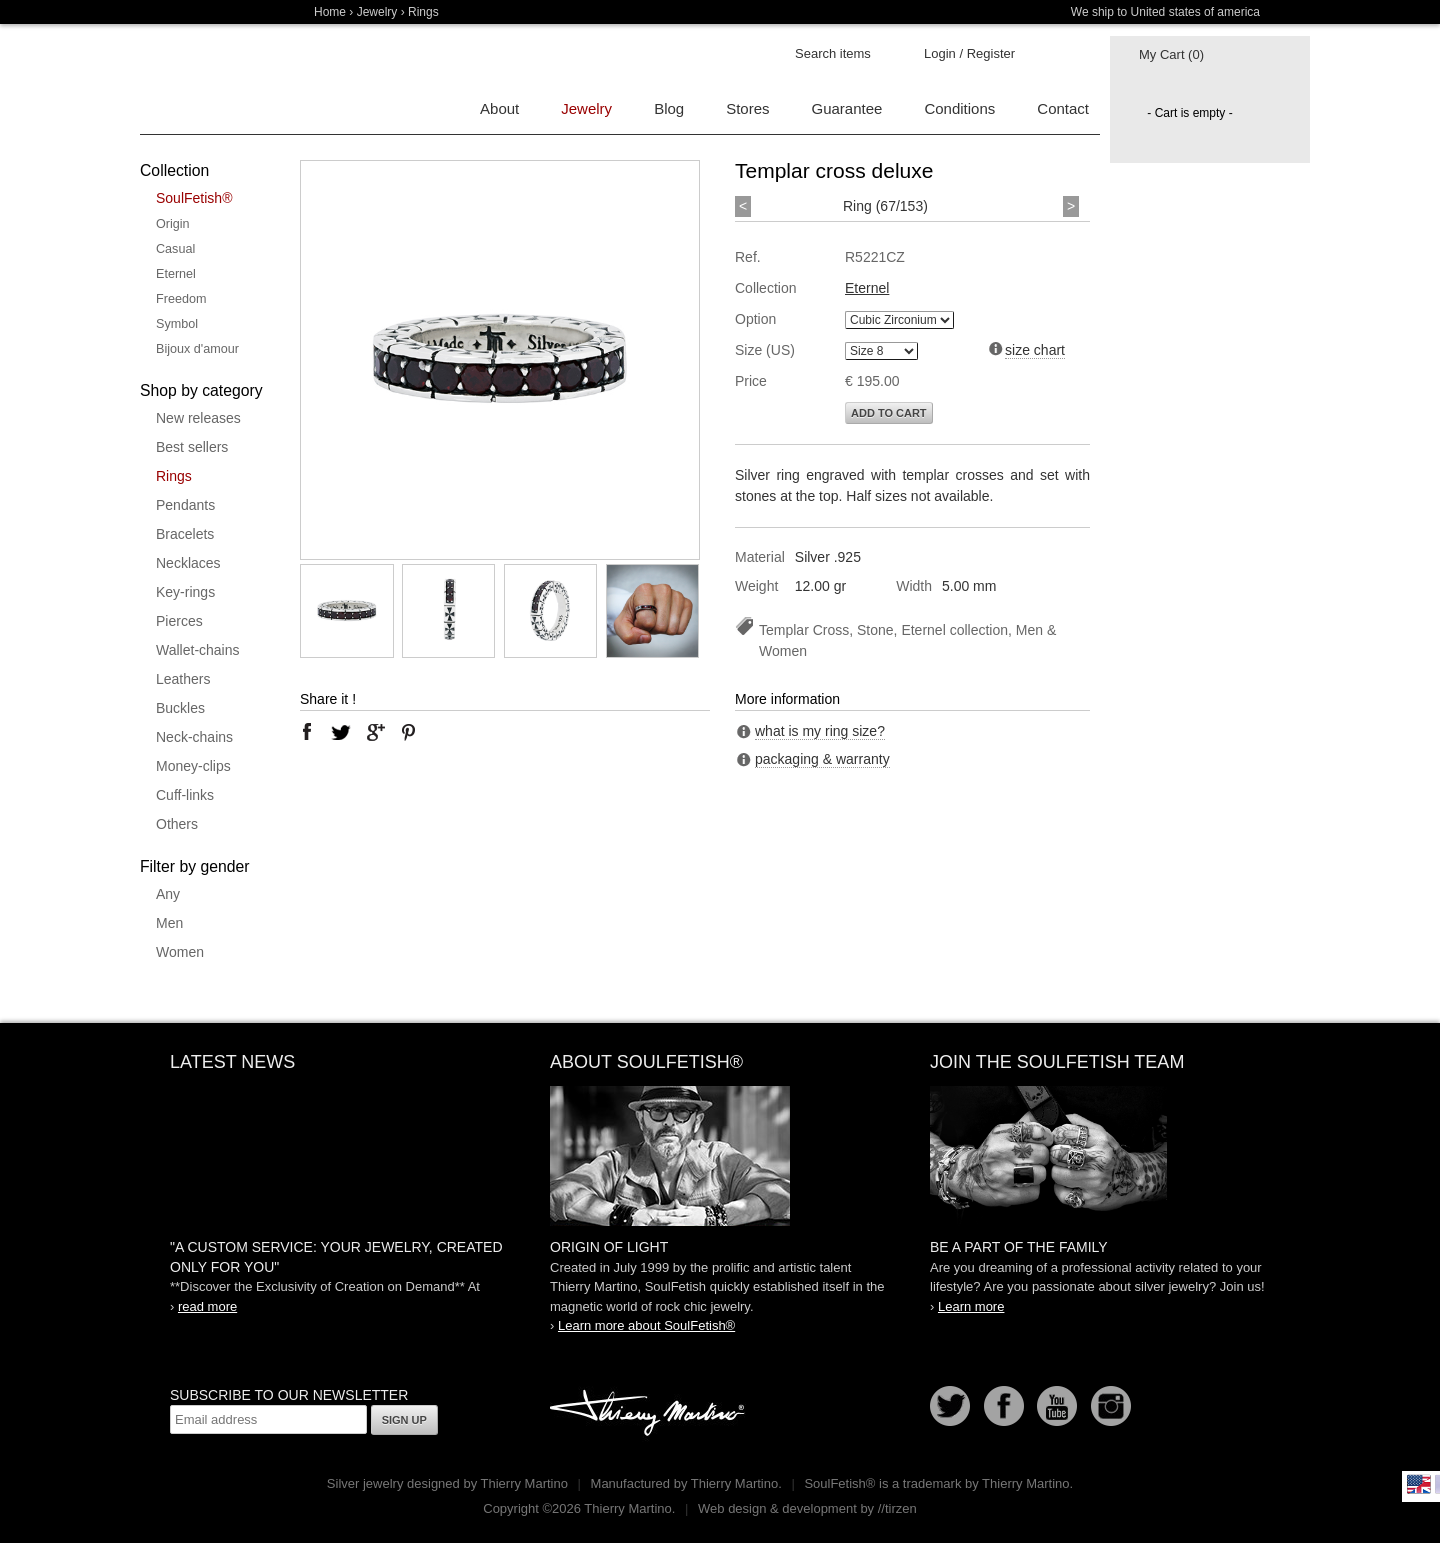  I want to click on Pierces, so click(179, 621).